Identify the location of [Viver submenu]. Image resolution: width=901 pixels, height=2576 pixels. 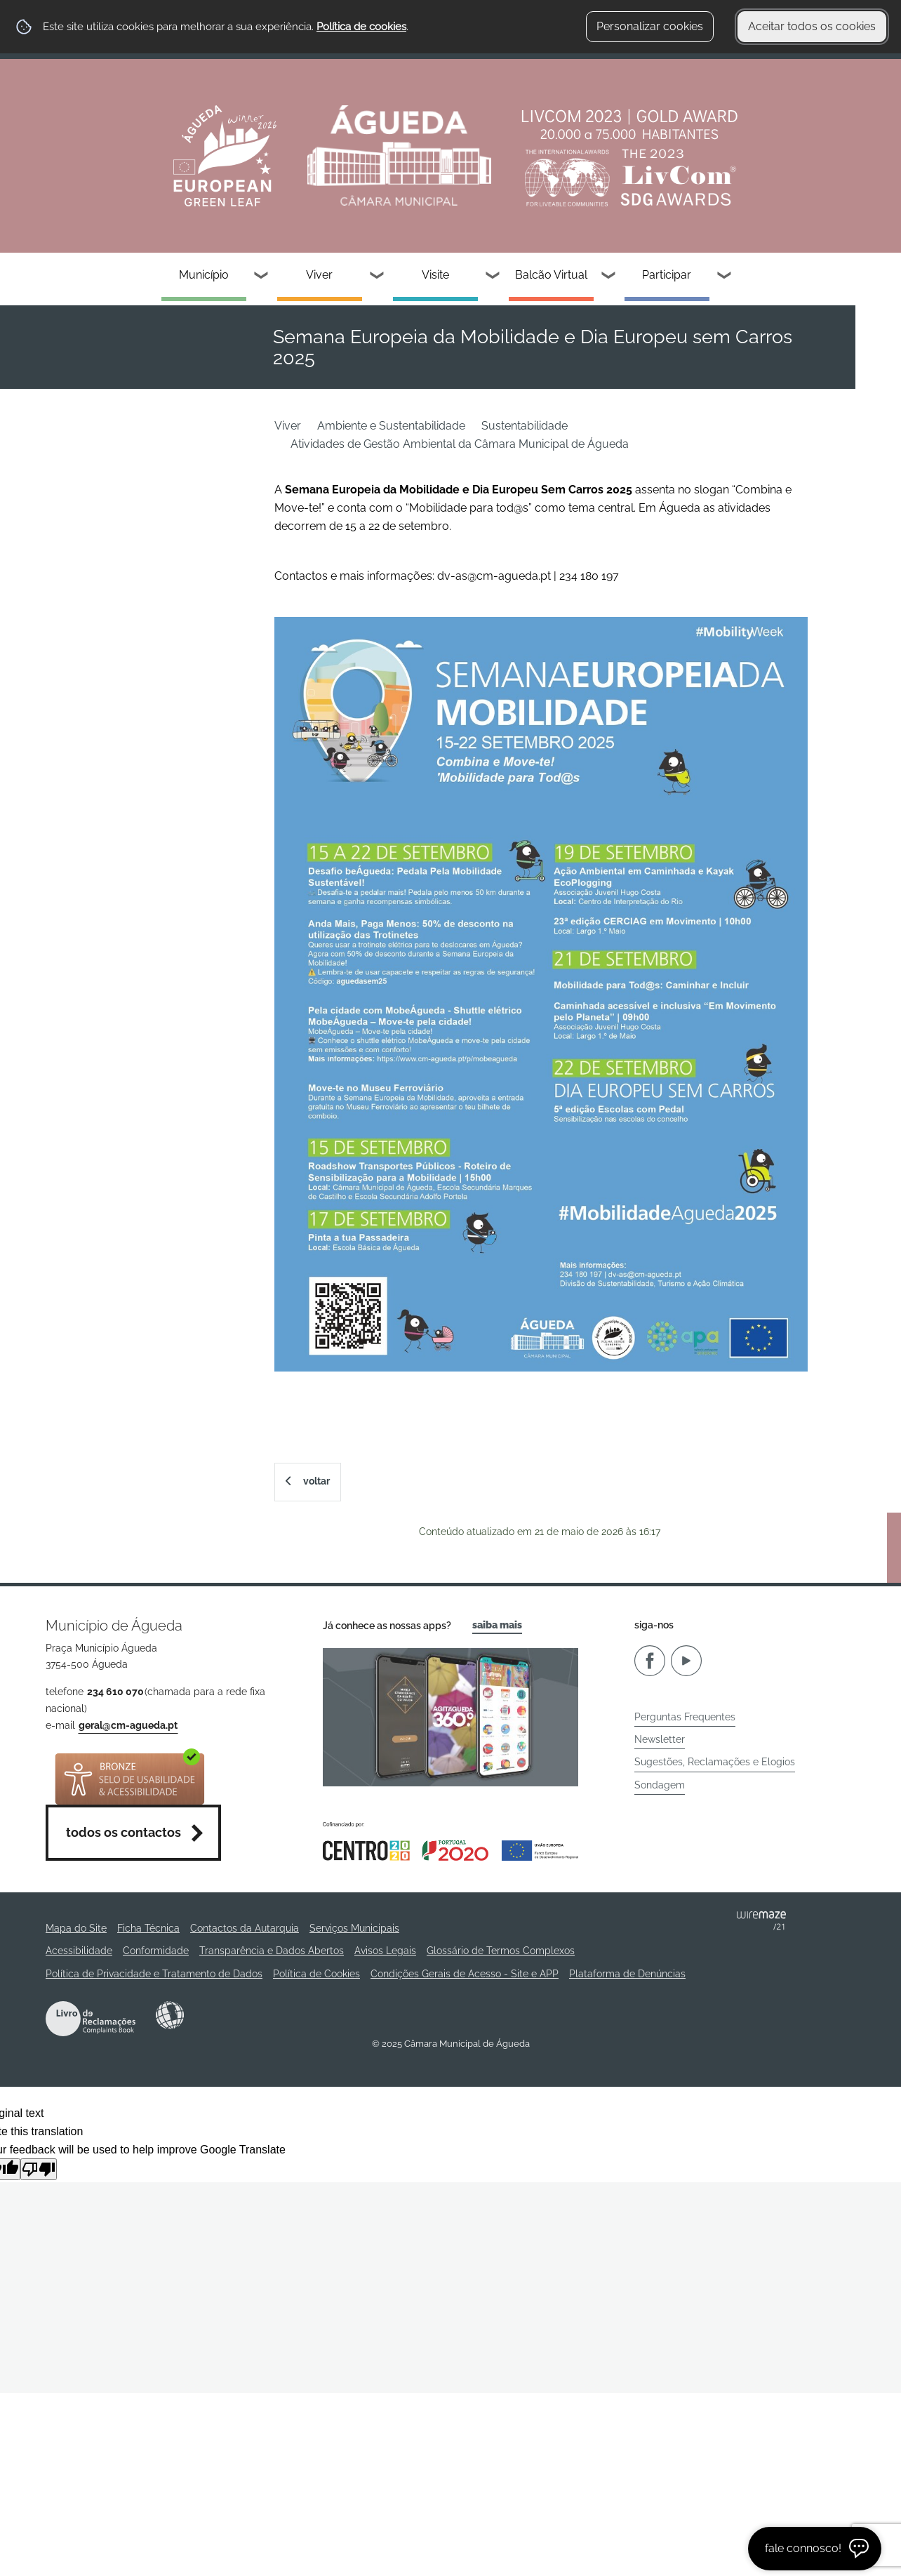
(377, 277).